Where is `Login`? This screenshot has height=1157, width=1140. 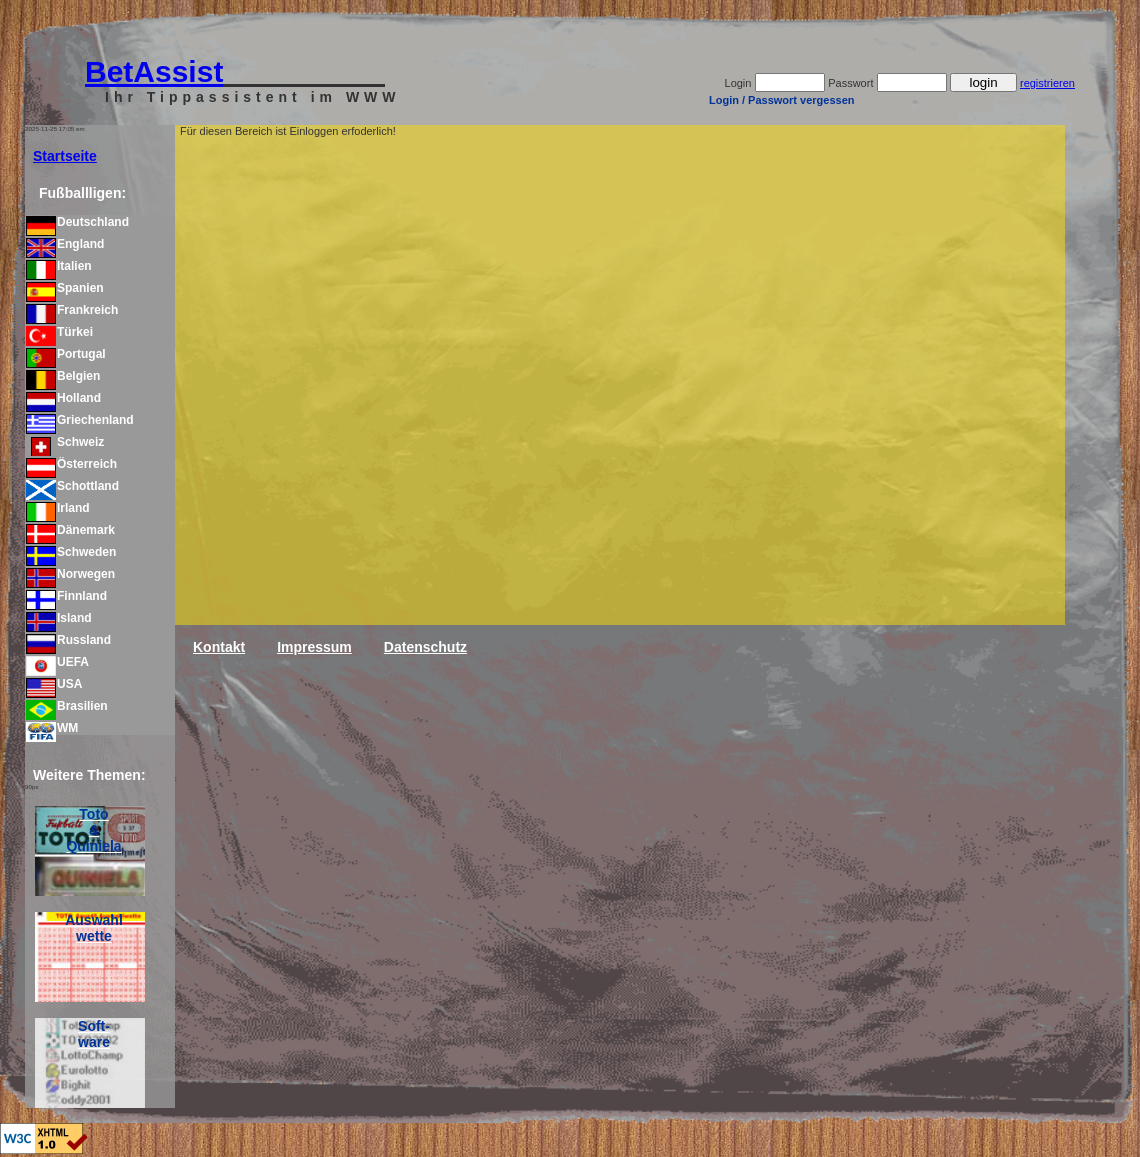 Login is located at coordinates (738, 83).